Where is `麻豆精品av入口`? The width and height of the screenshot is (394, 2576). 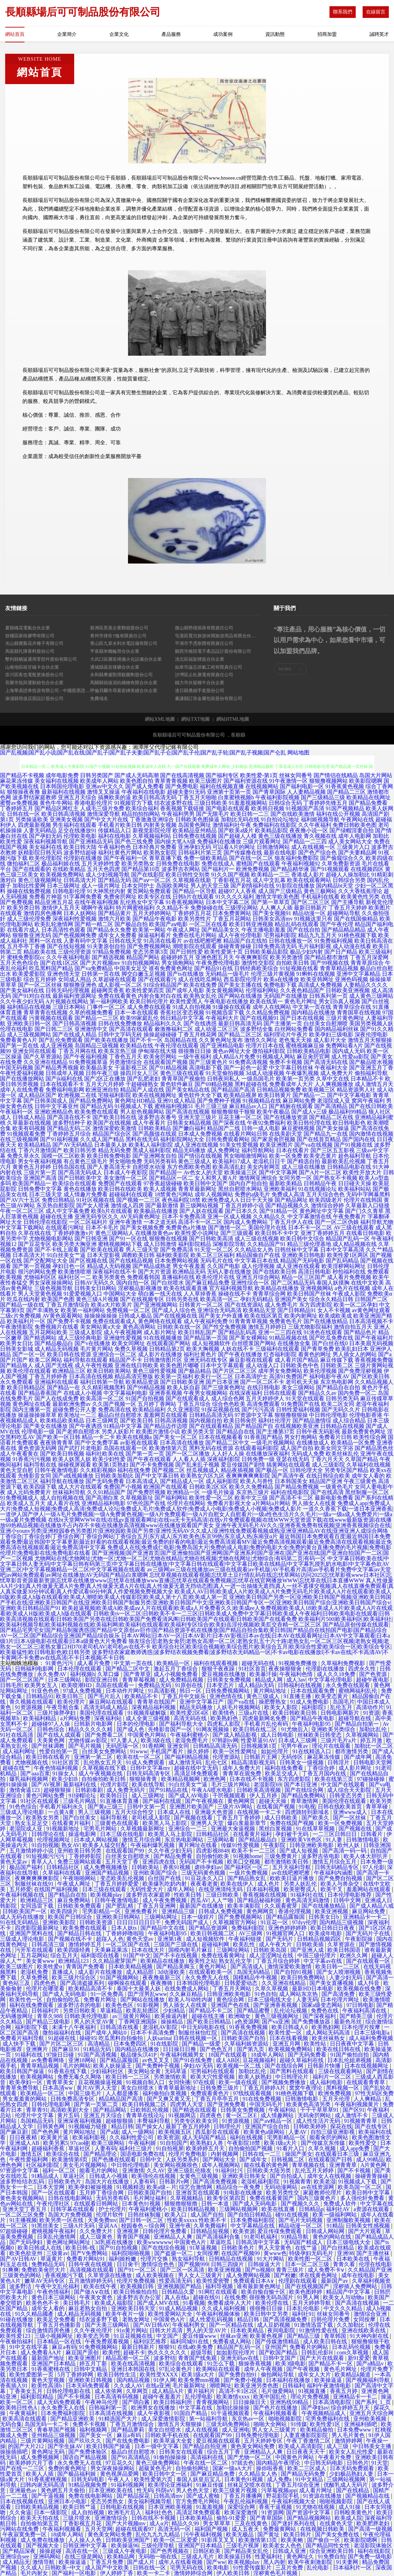 麻豆精品av入口 is located at coordinates (248, 1106).